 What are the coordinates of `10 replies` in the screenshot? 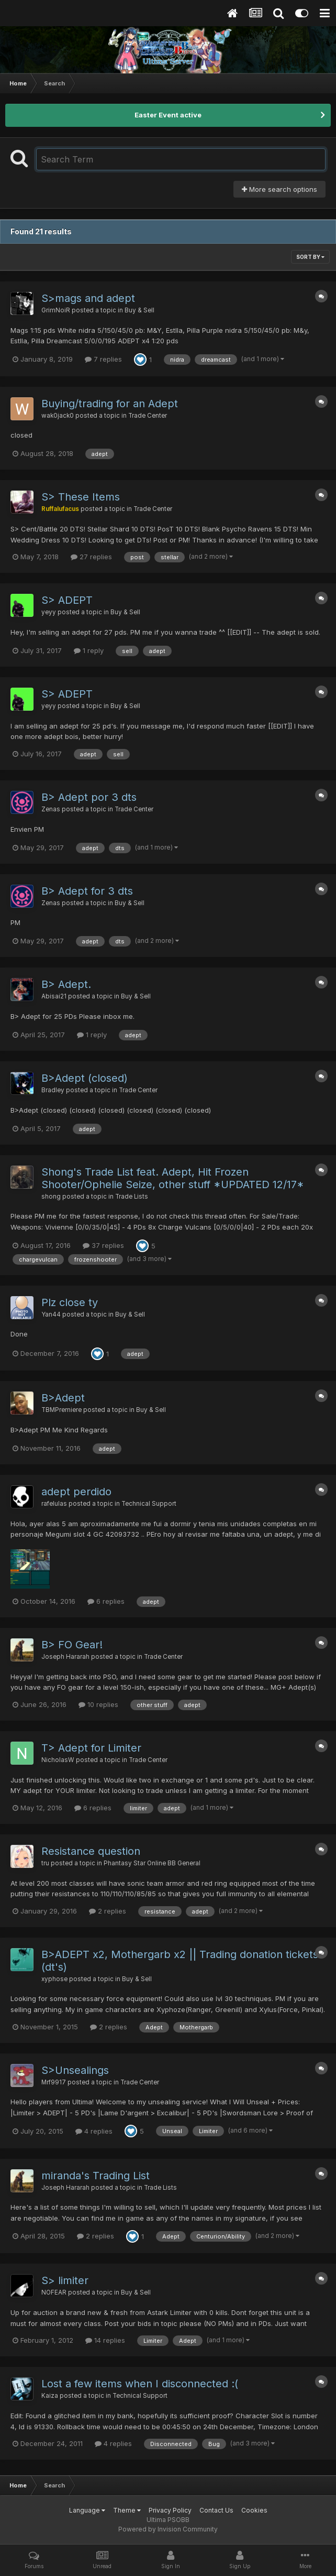 It's located at (98, 1704).